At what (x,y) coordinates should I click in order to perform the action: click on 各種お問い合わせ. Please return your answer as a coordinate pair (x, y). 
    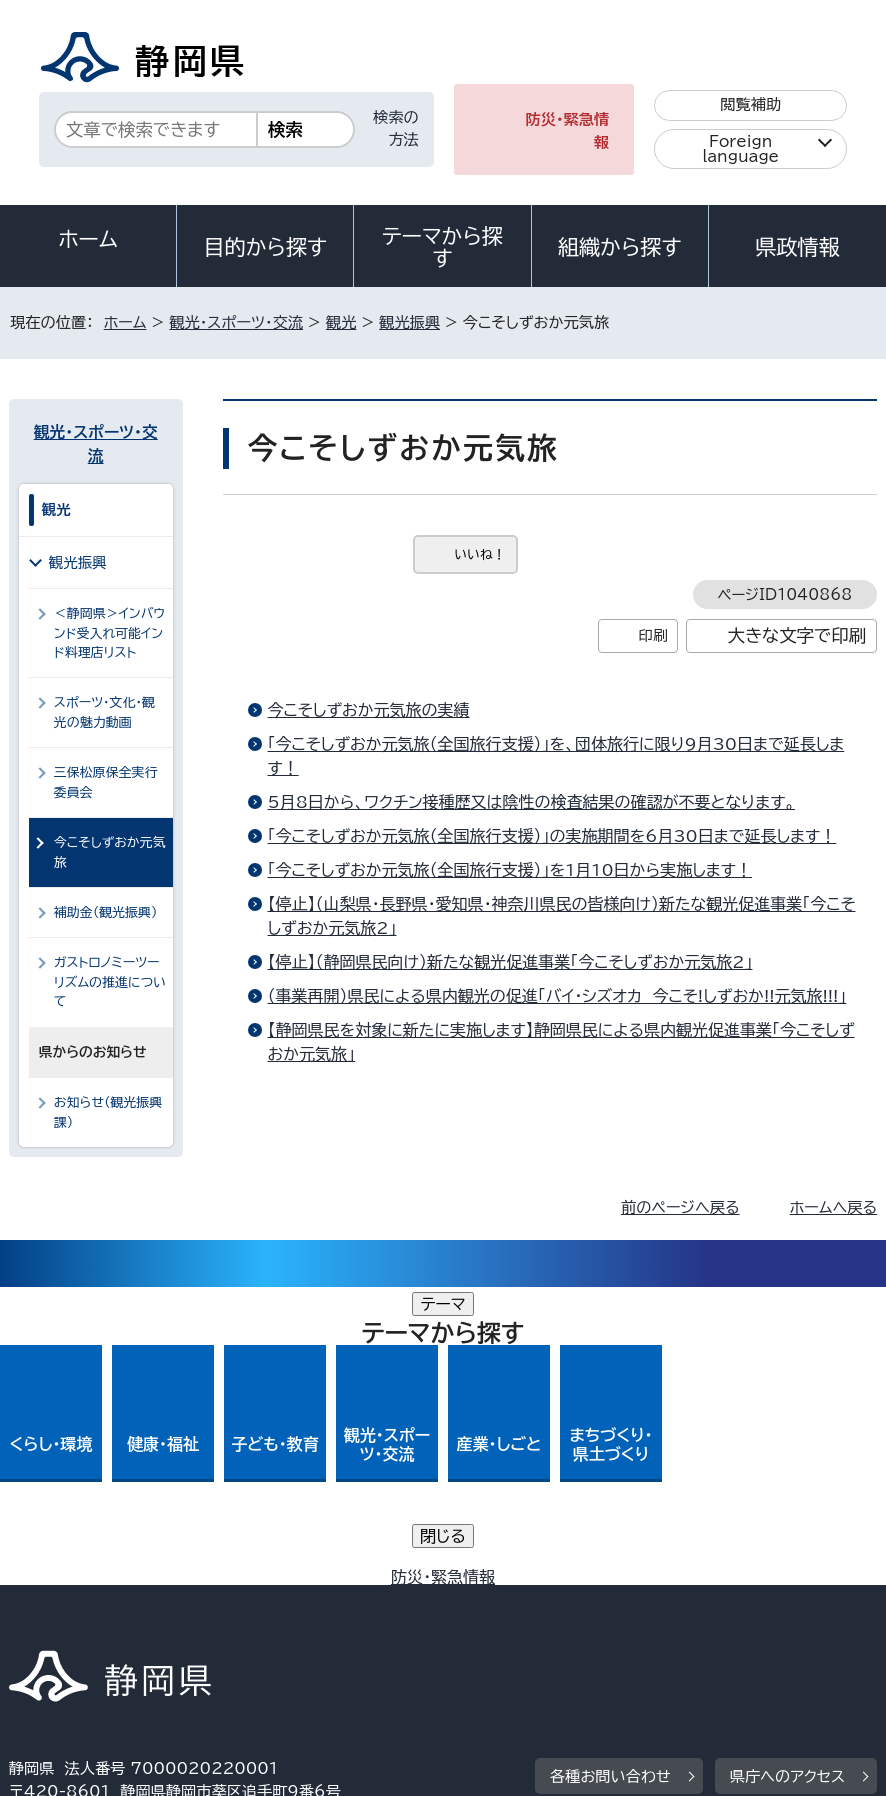
    Looking at the image, I should click on (610, 1478).